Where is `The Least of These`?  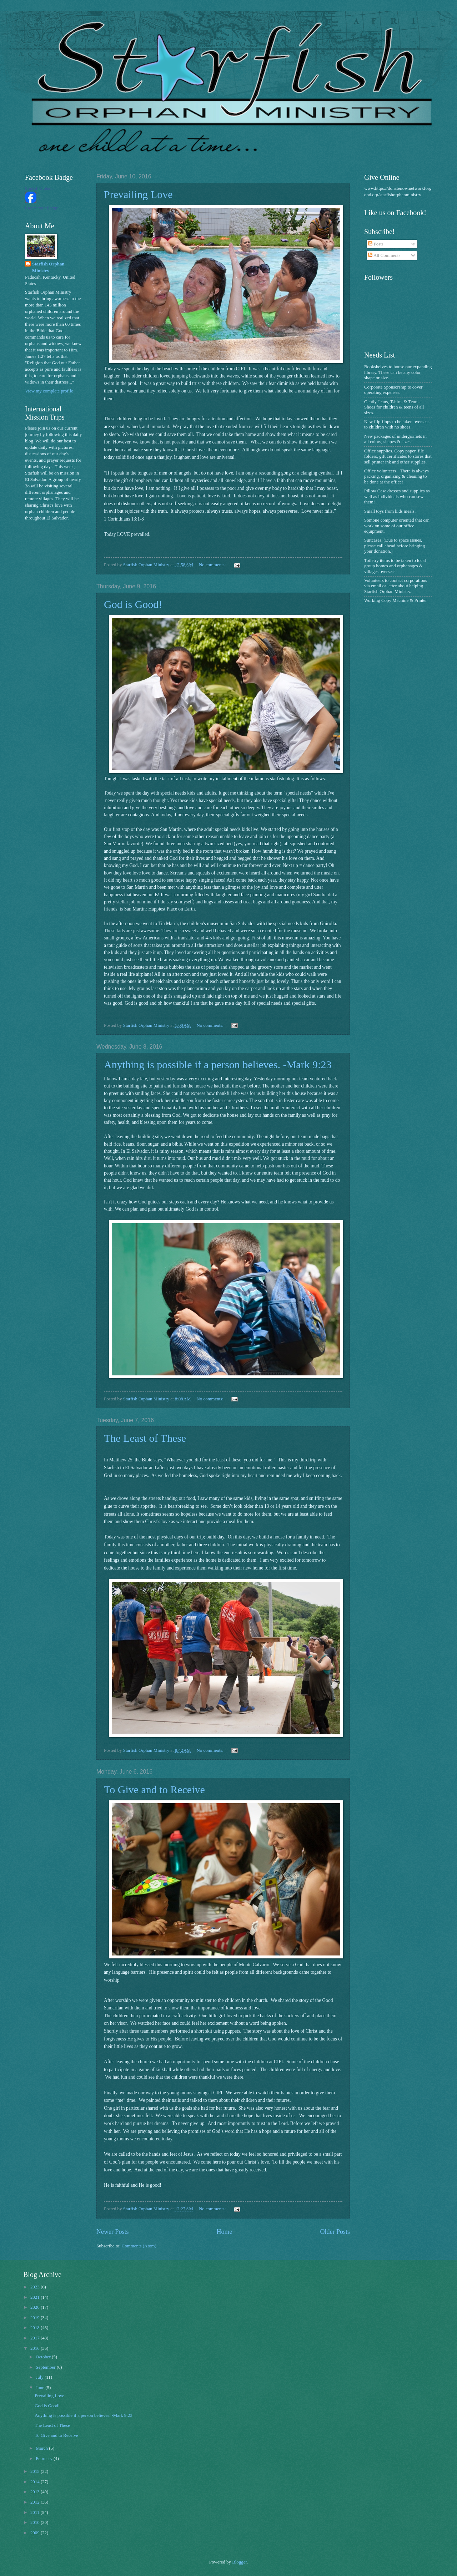 The Least of These is located at coordinates (145, 1438).